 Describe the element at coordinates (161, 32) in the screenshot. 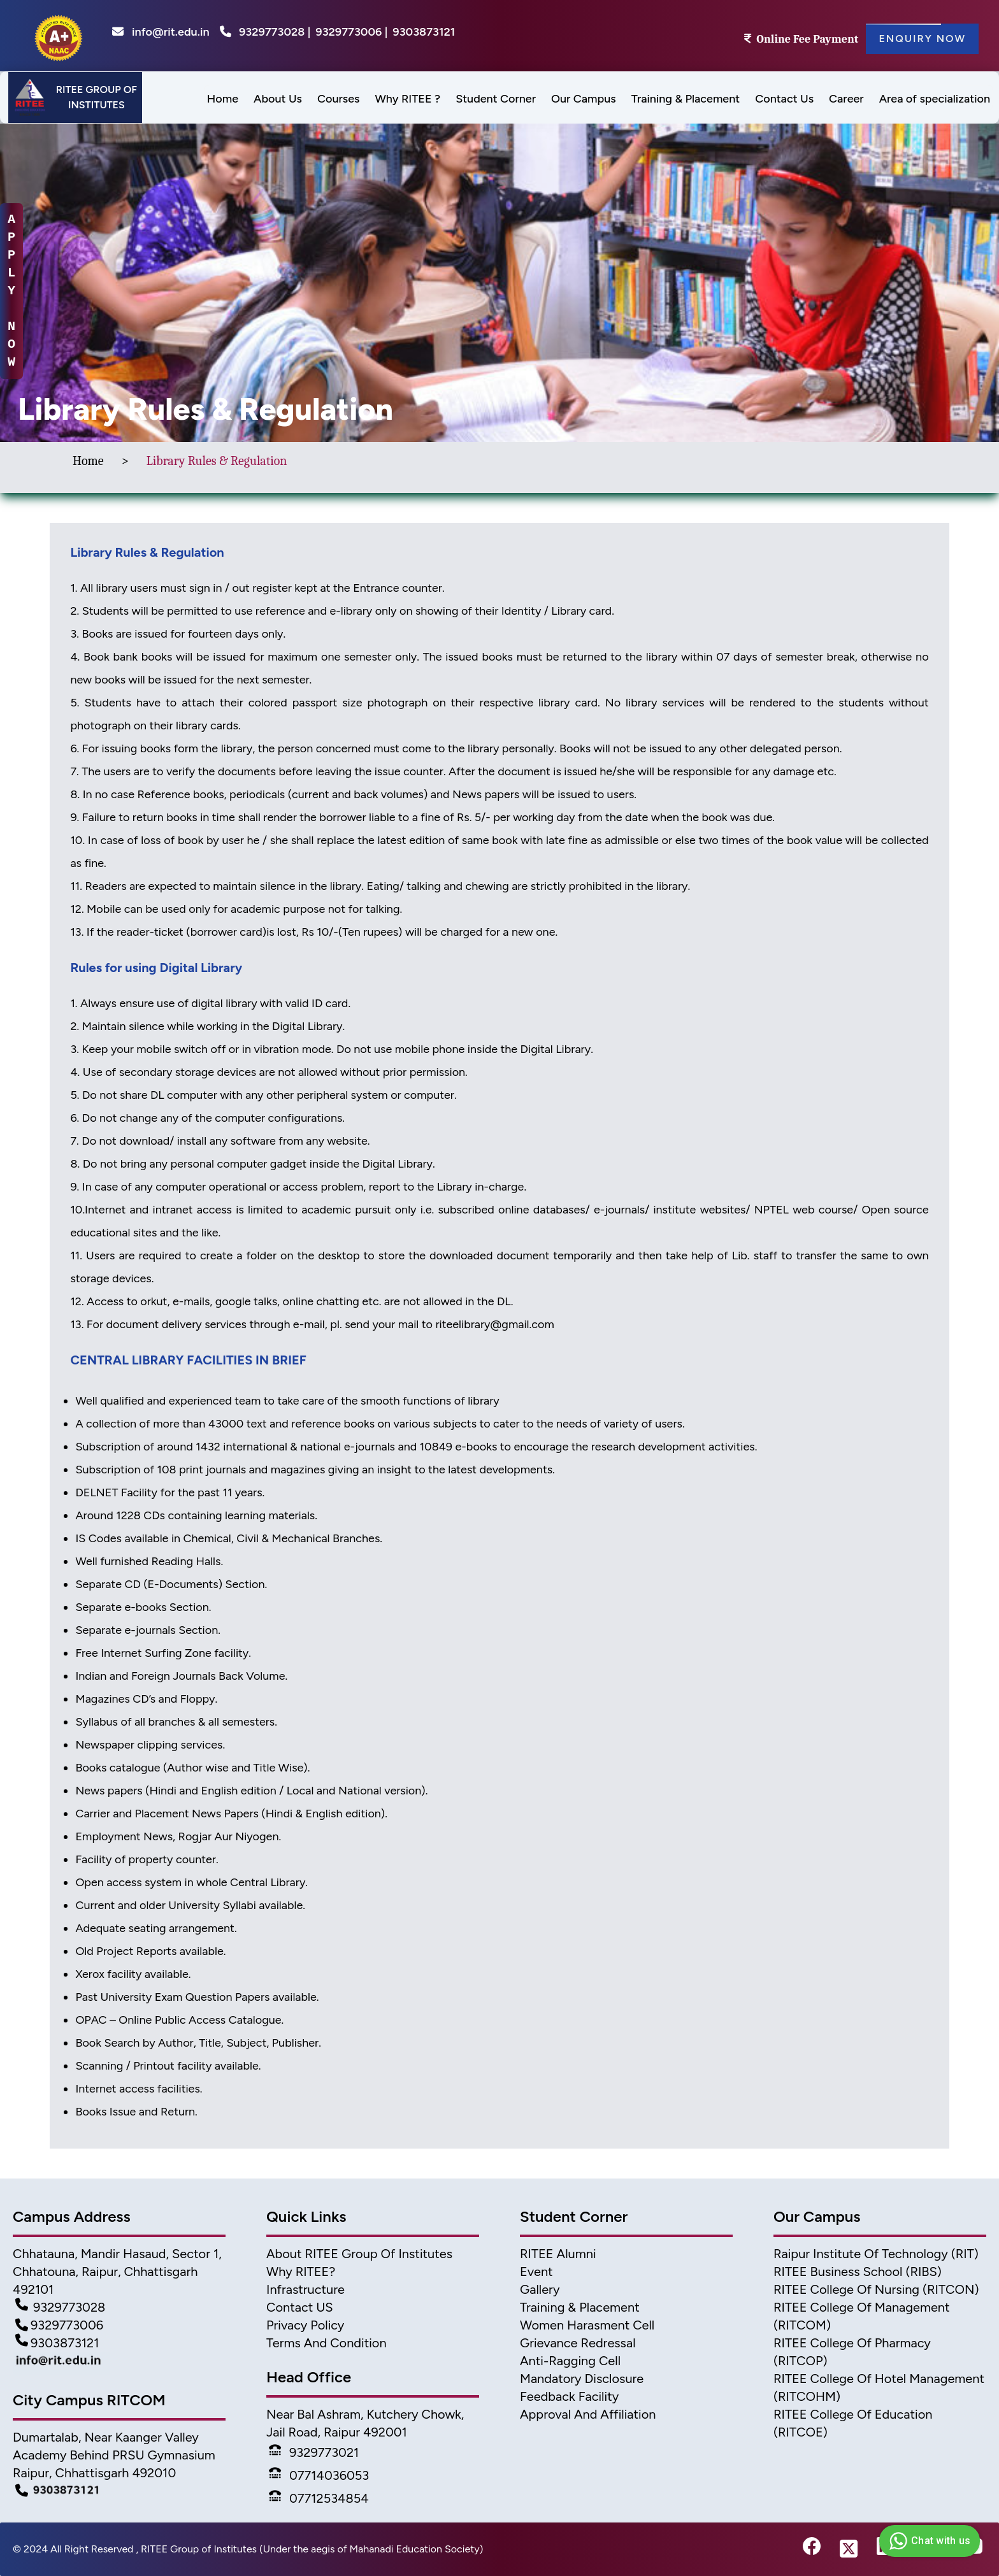

I see `info@rit.edu.in` at that location.